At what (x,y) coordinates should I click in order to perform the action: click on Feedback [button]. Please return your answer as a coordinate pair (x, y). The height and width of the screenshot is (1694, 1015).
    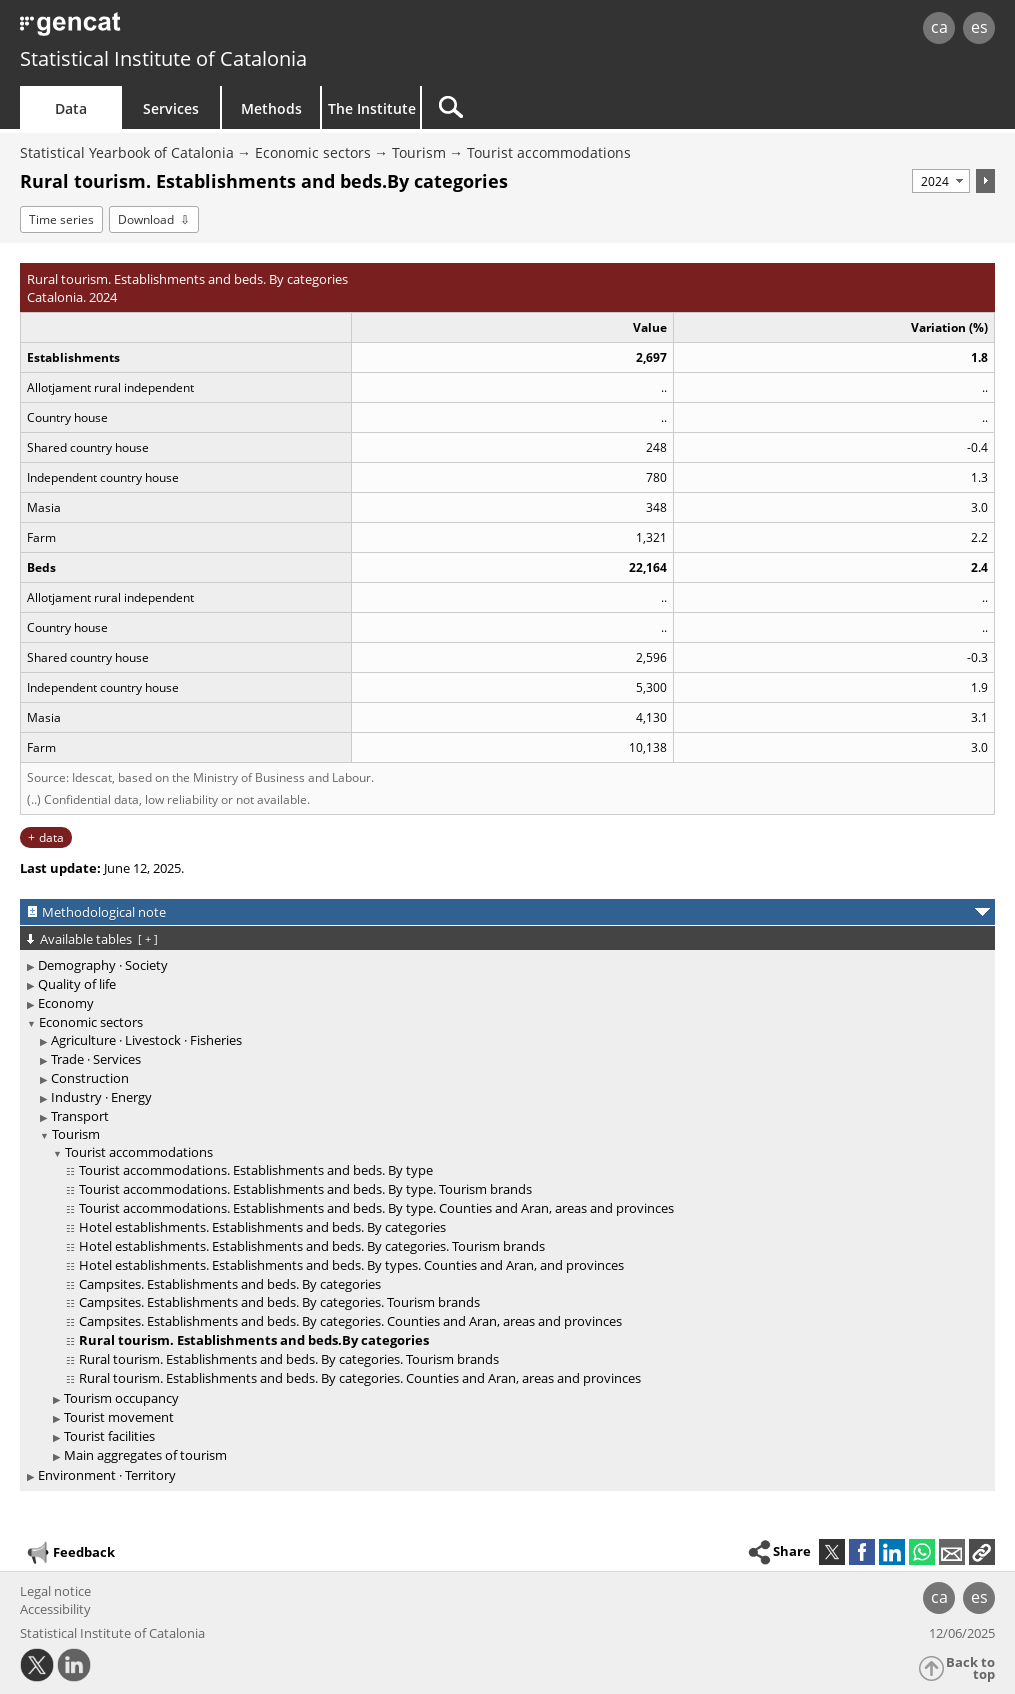
    Looking at the image, I should click on (70, 1553).